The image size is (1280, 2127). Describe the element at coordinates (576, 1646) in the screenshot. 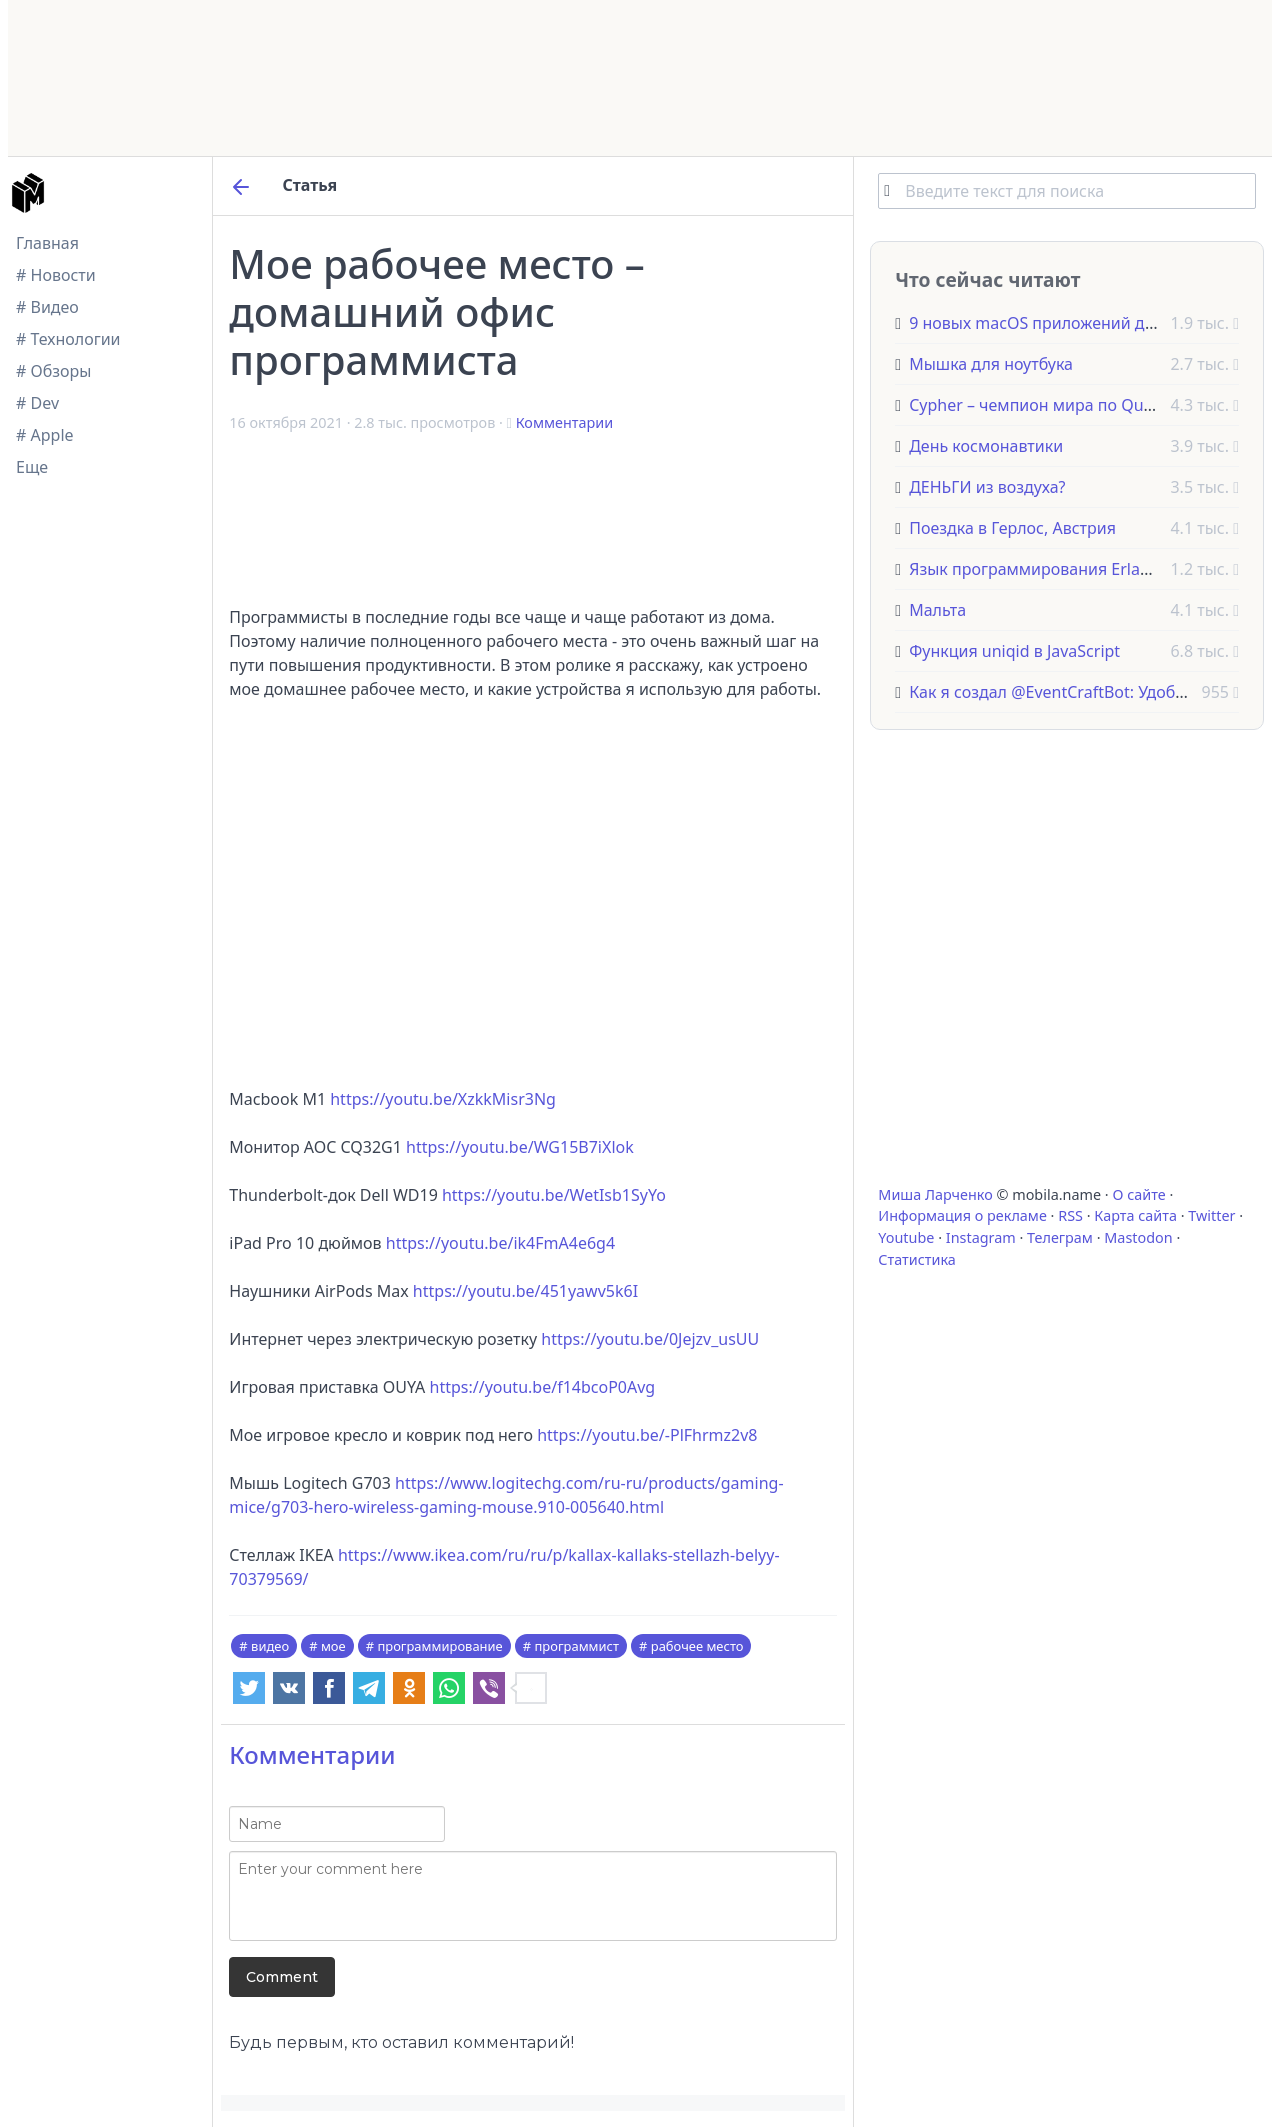

I see `программист` at that location.